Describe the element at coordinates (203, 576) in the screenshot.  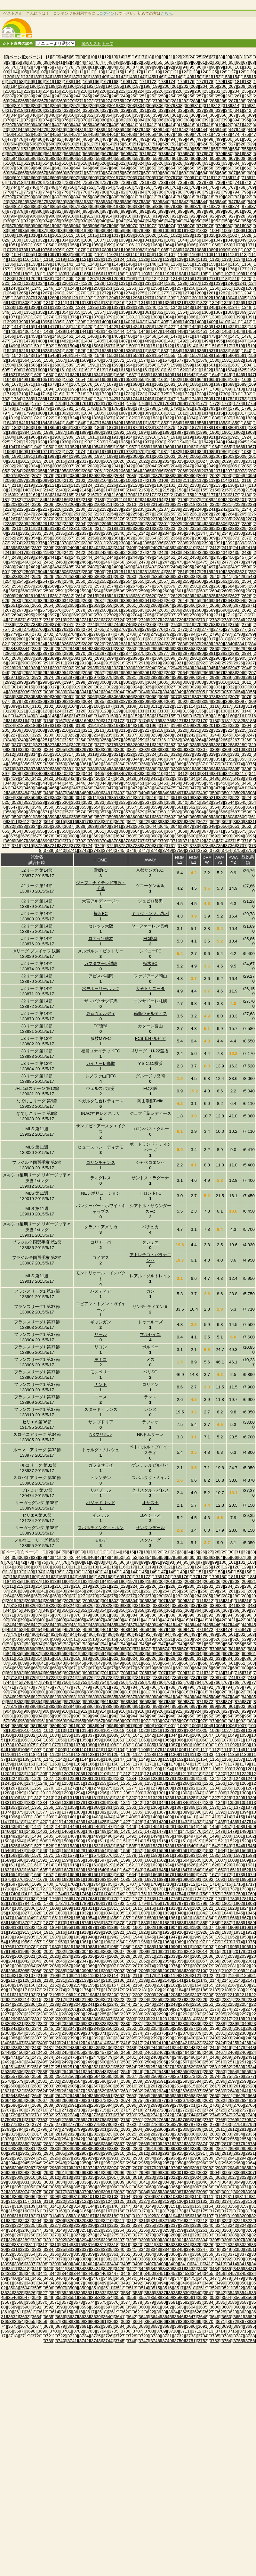
I see `[2539]` at that location.